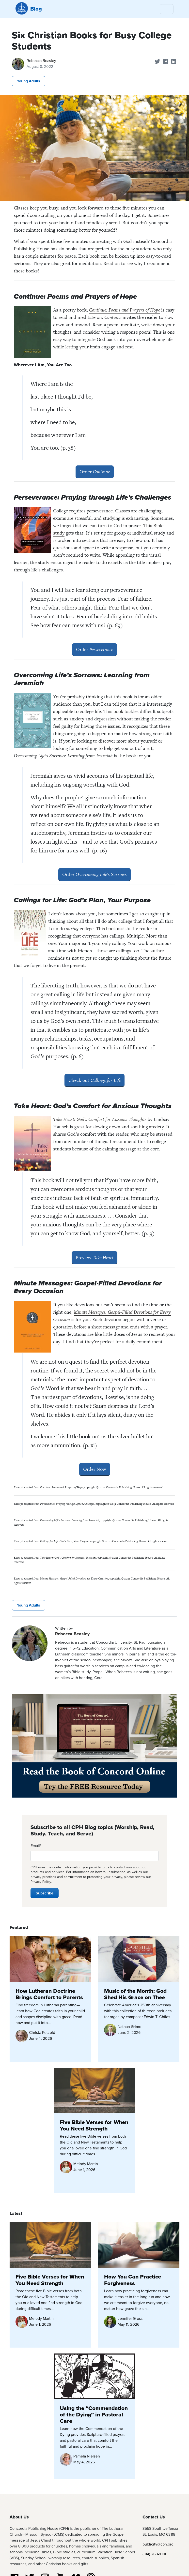 The image size is (189, 2576). Describe the element at coordinates (94, 1257) in the screenshot. I see `Preview` at that location.